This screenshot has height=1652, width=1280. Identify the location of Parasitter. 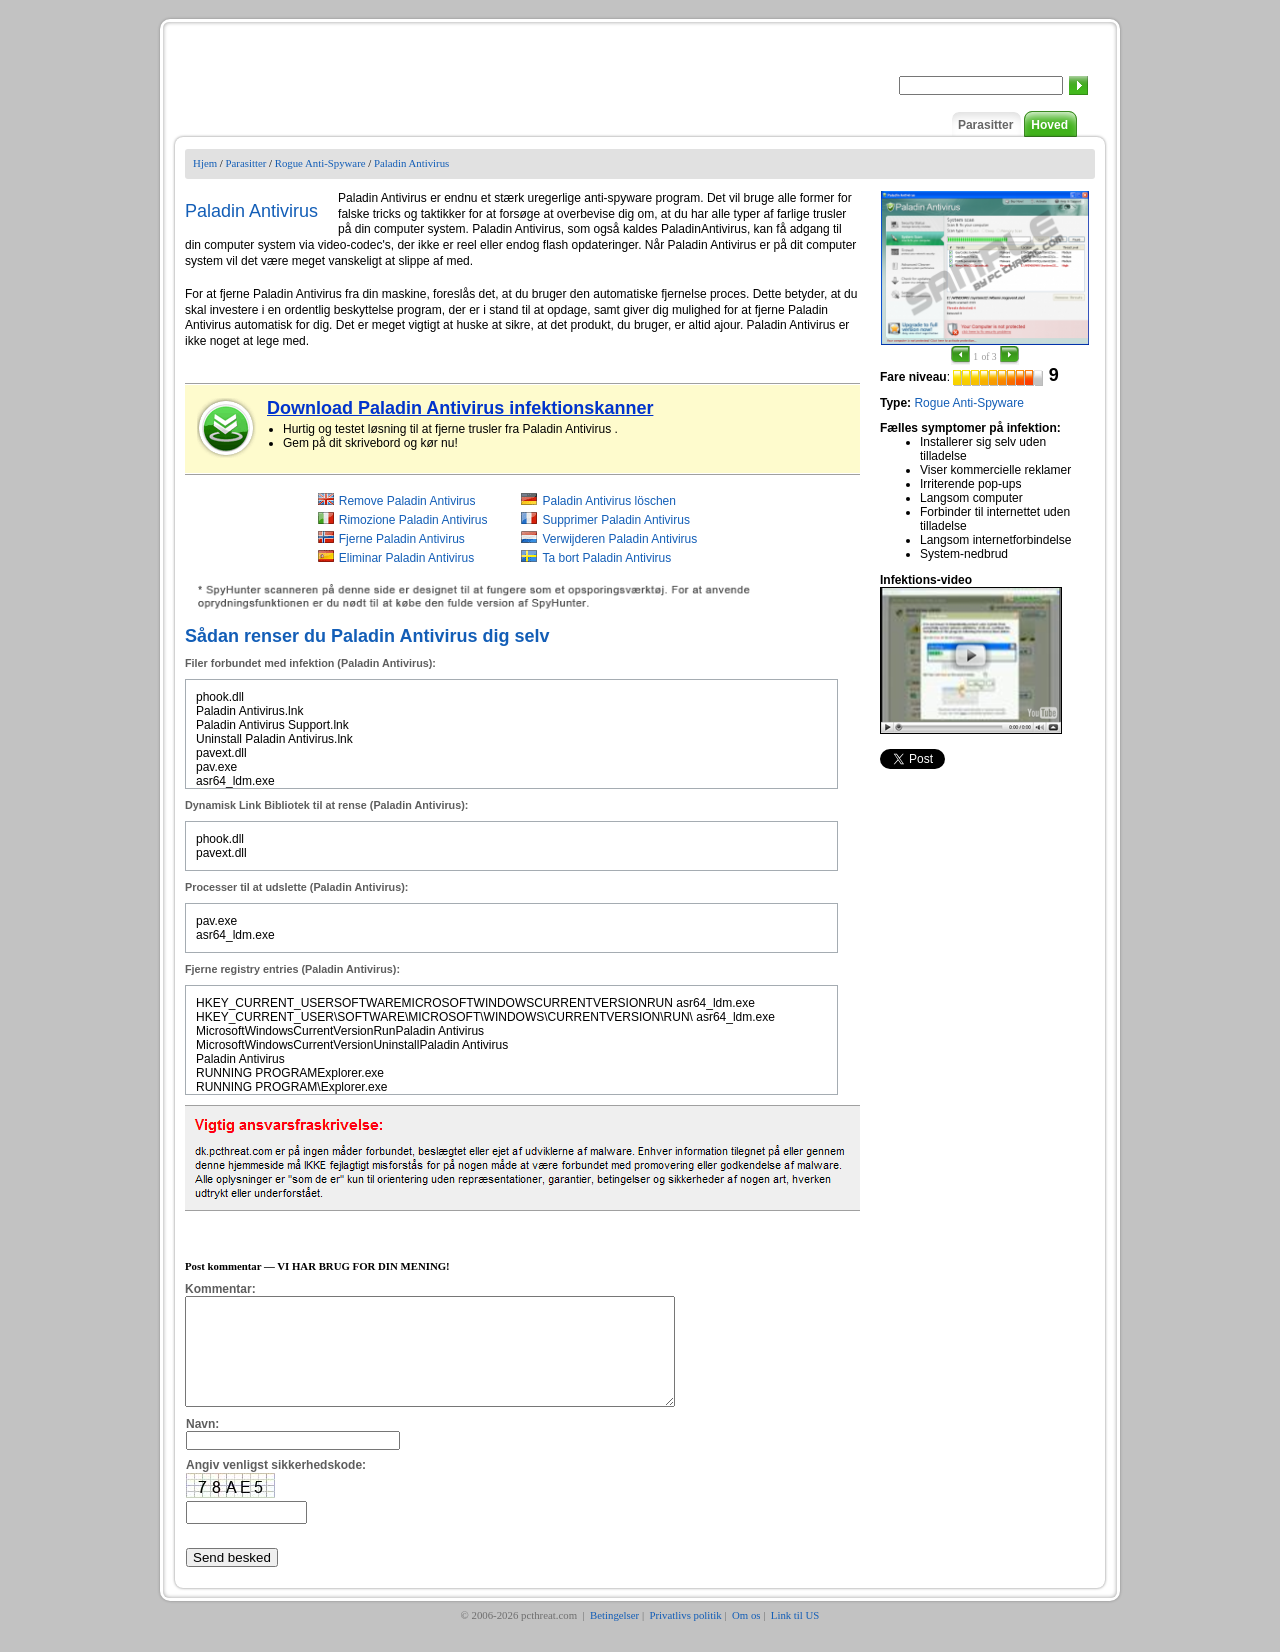
(985, 125).